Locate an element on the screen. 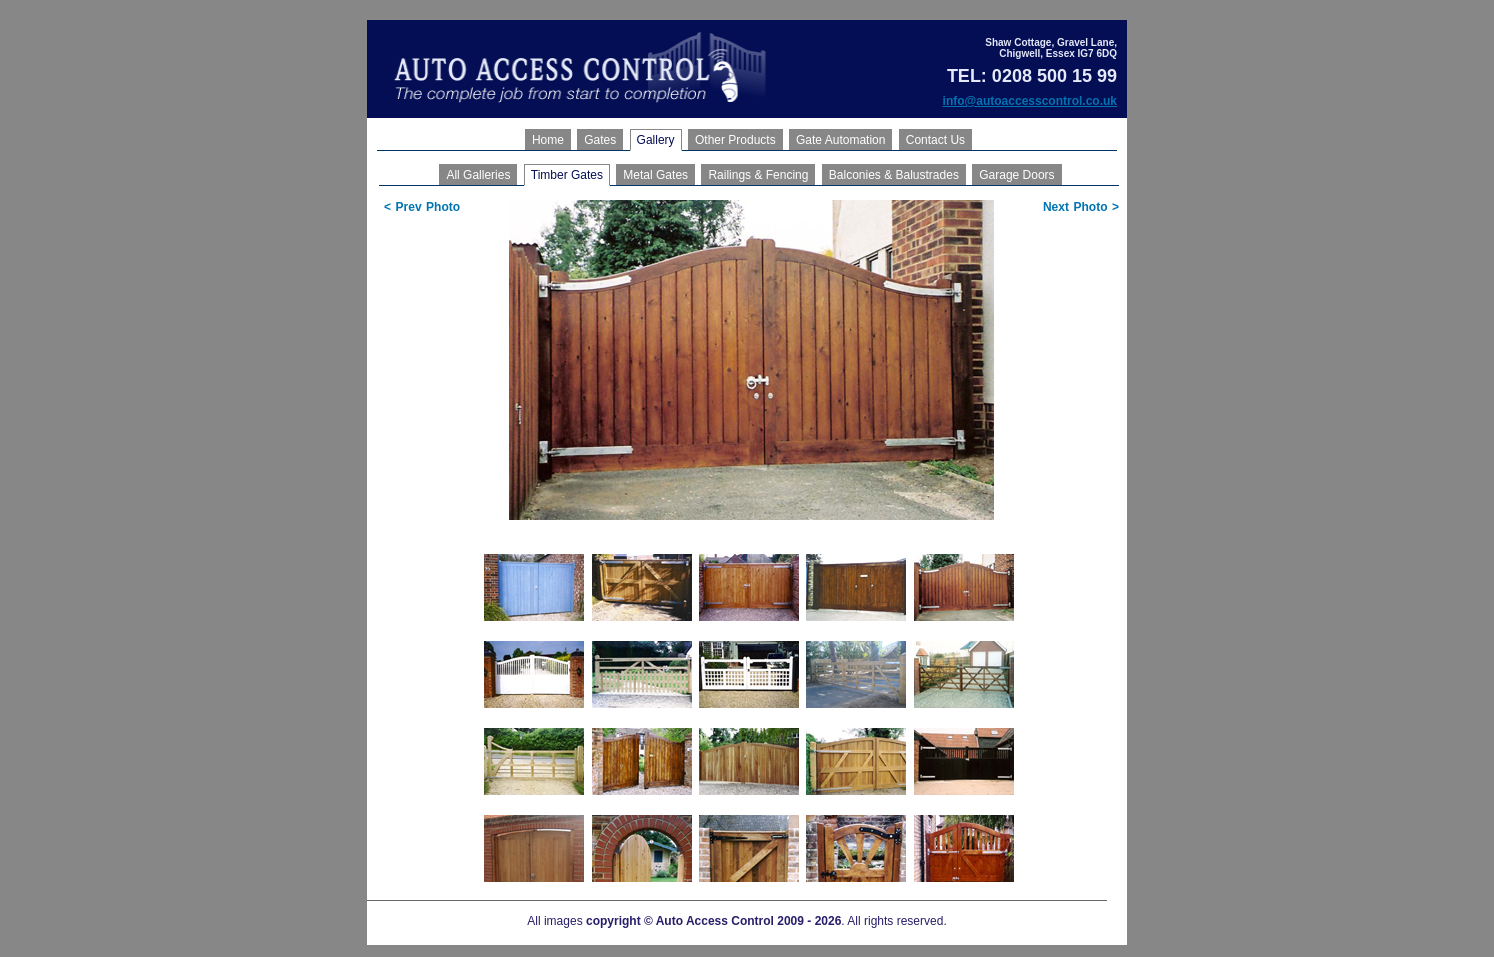 Image resolution: width=1494 pixels, height=957 pixels. Contact Us is located at coordinates (935, 140).